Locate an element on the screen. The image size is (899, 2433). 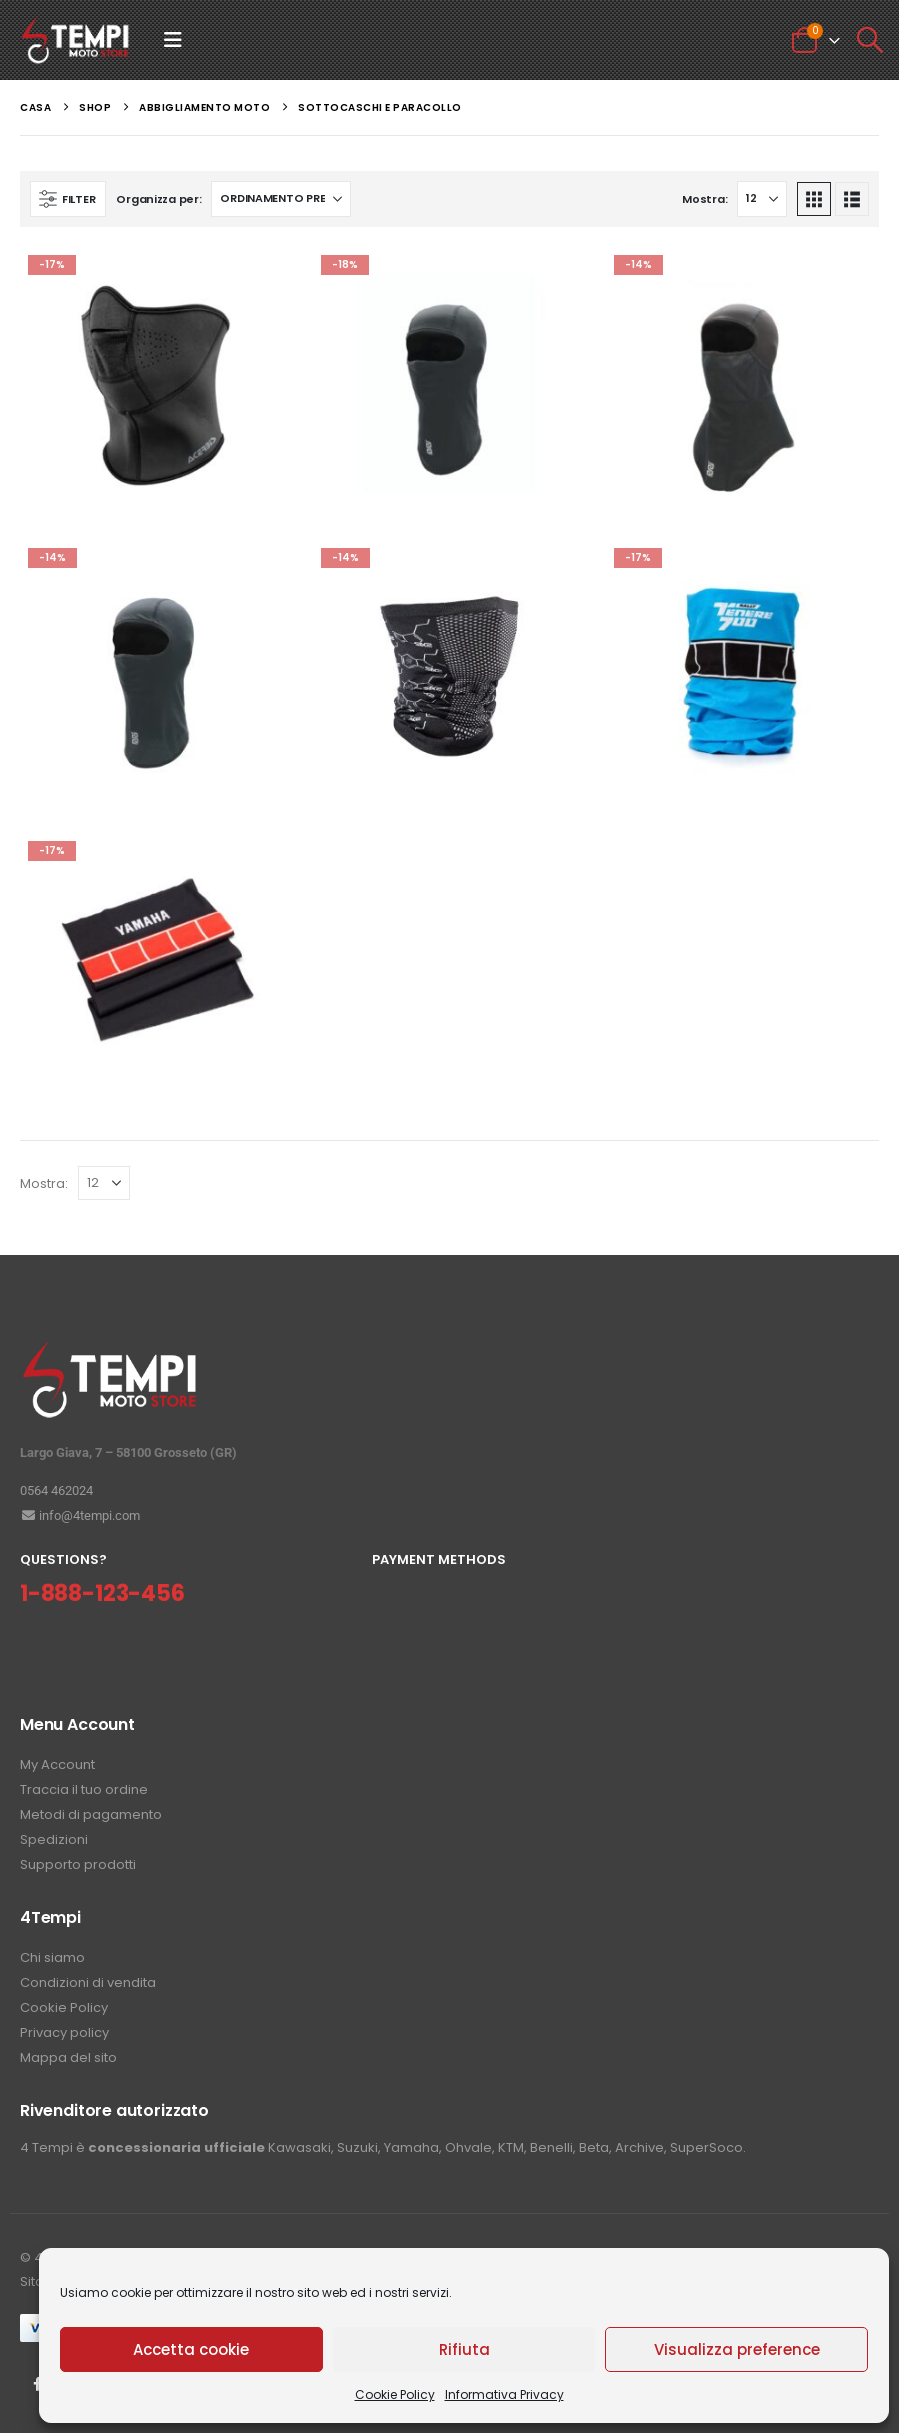
Mappa del sito is located at coordinates (68, 2057).